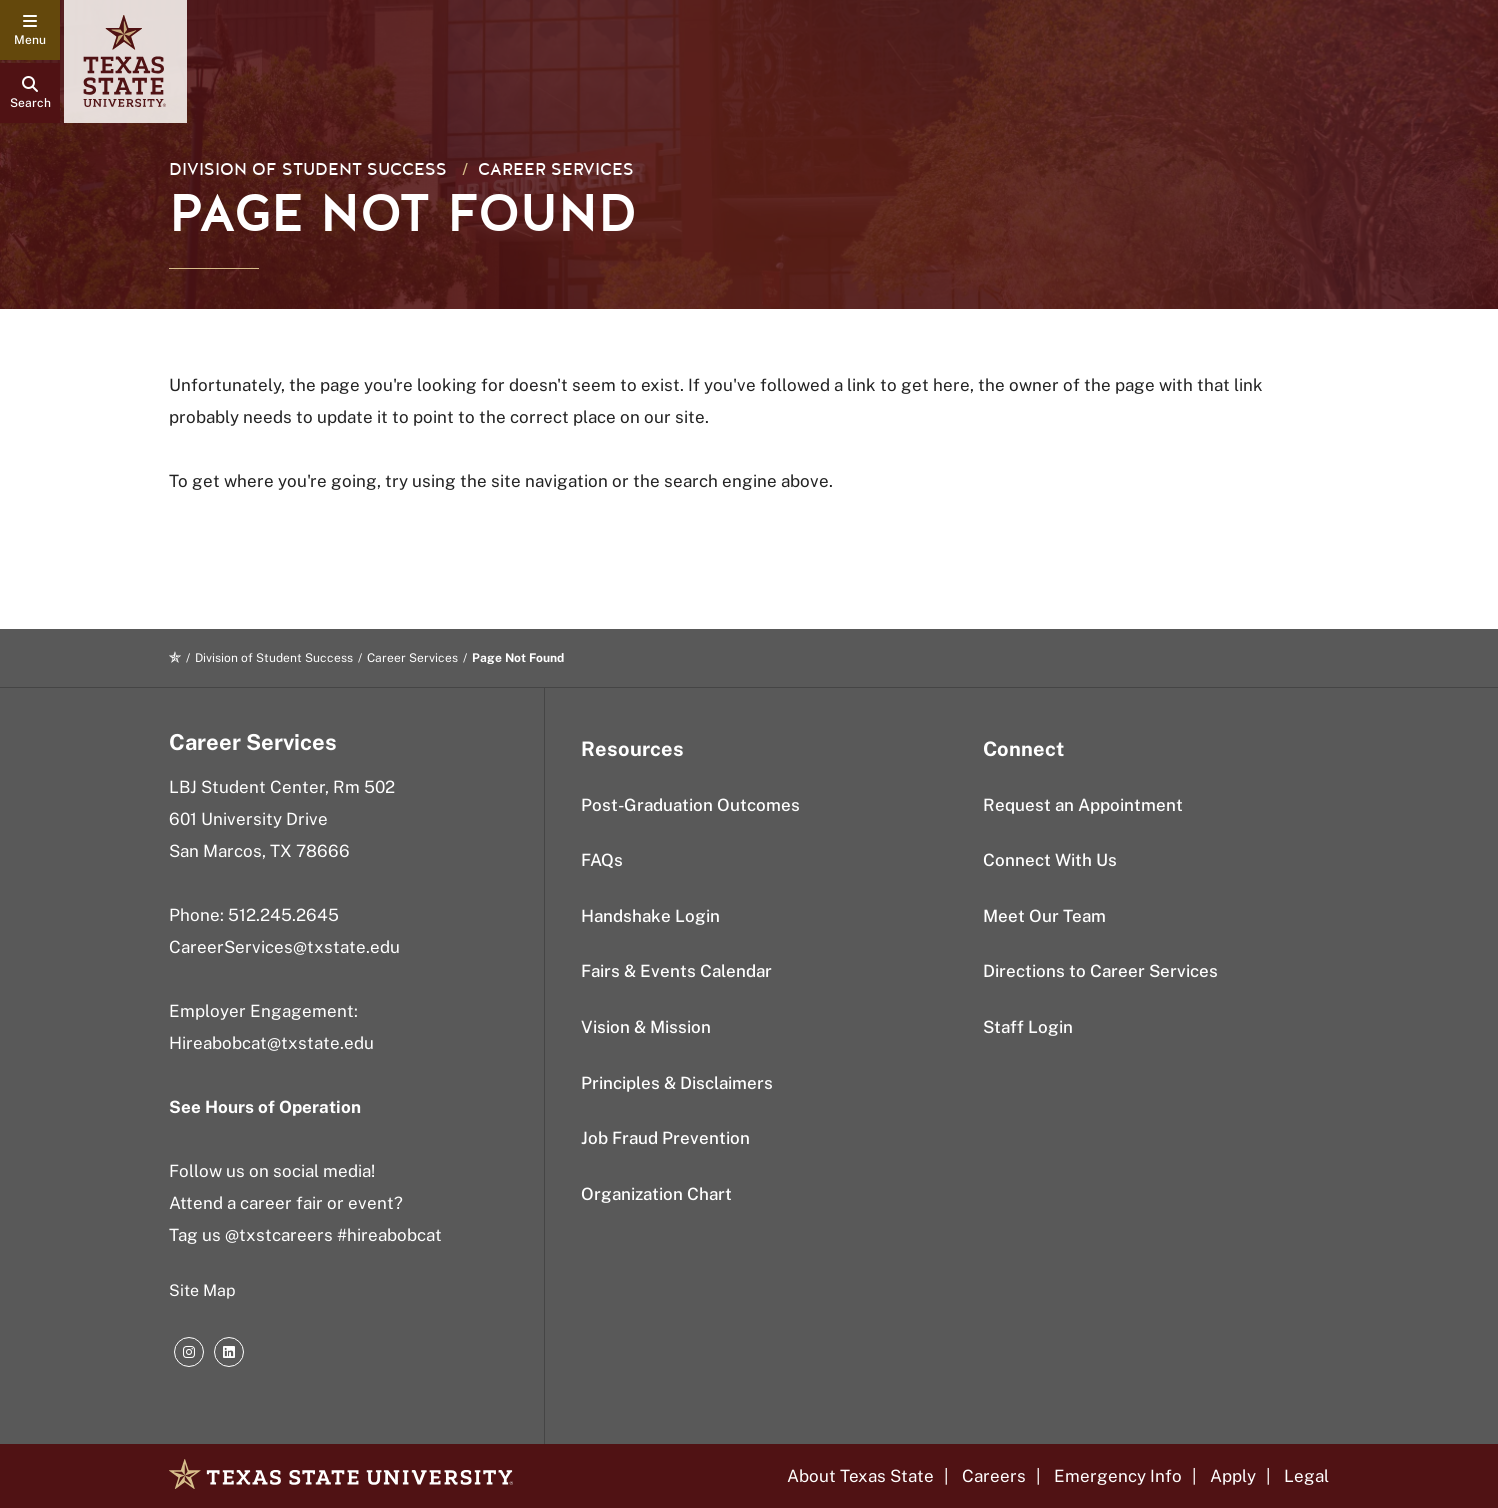 The image size is (1498, 1508). I want to click on Site Map, so click(202, 1290).